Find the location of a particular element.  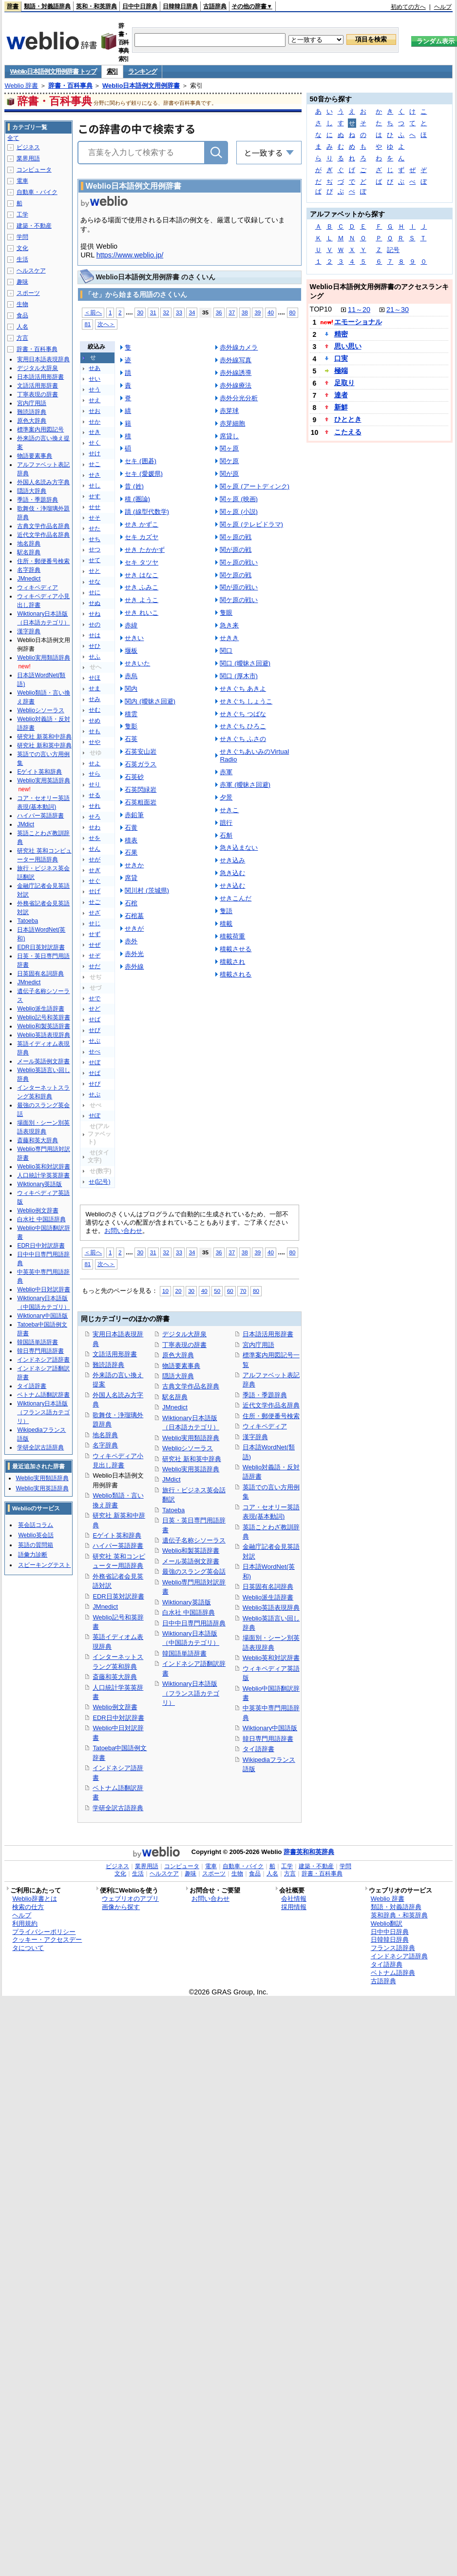

石英ガラス is located at coordinates (140, 764).